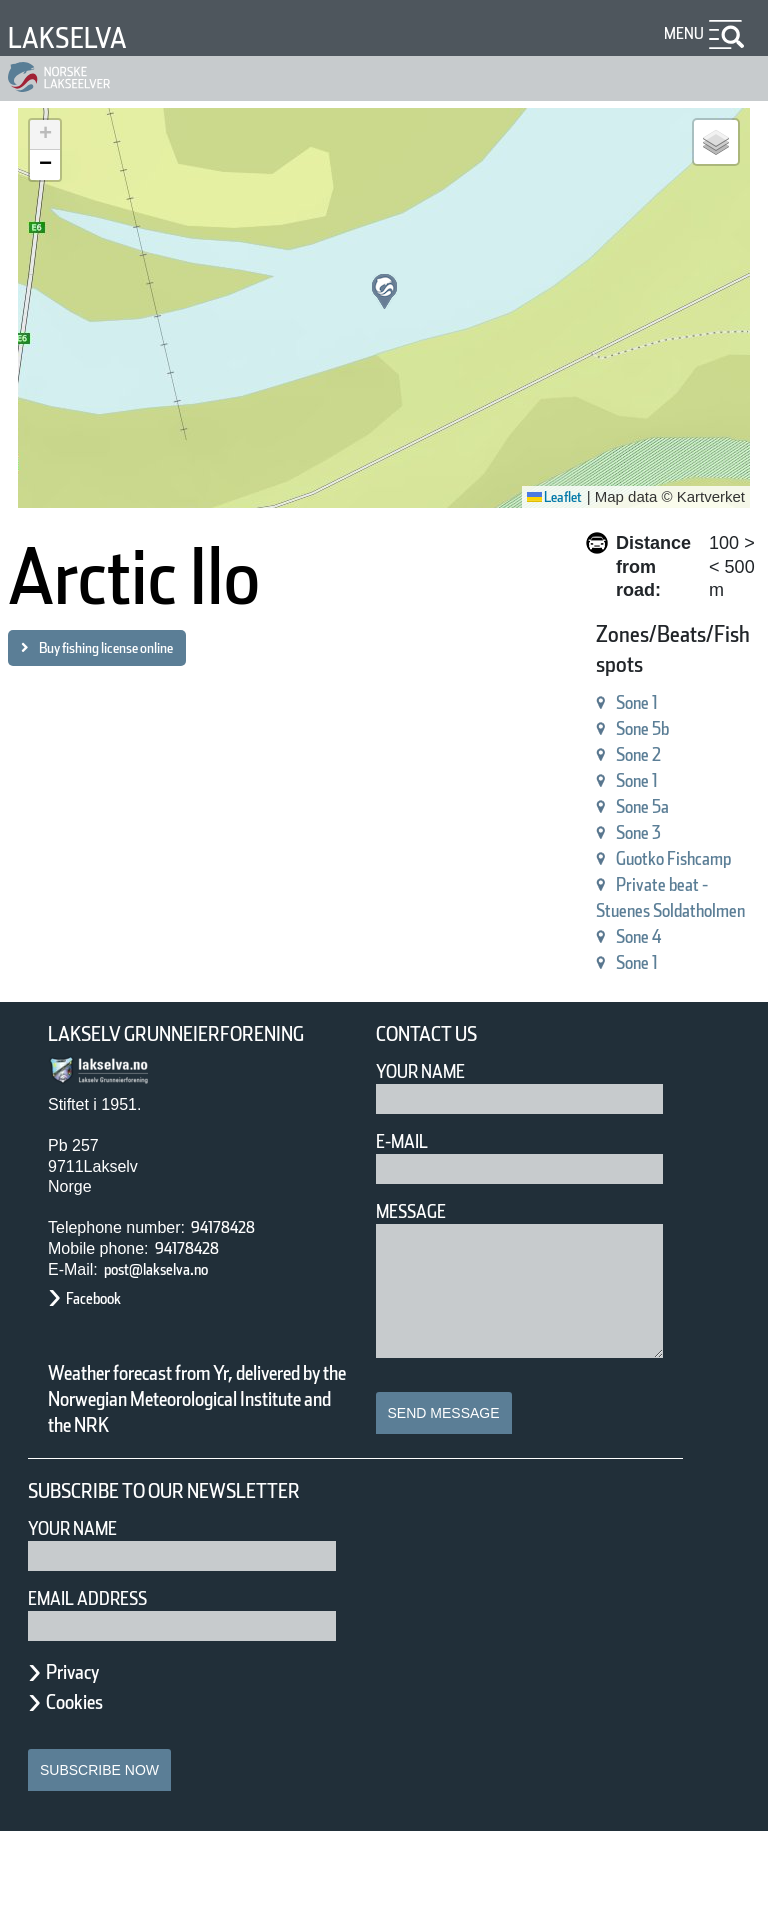  I want to click on Facebook, so click(103, 1327).